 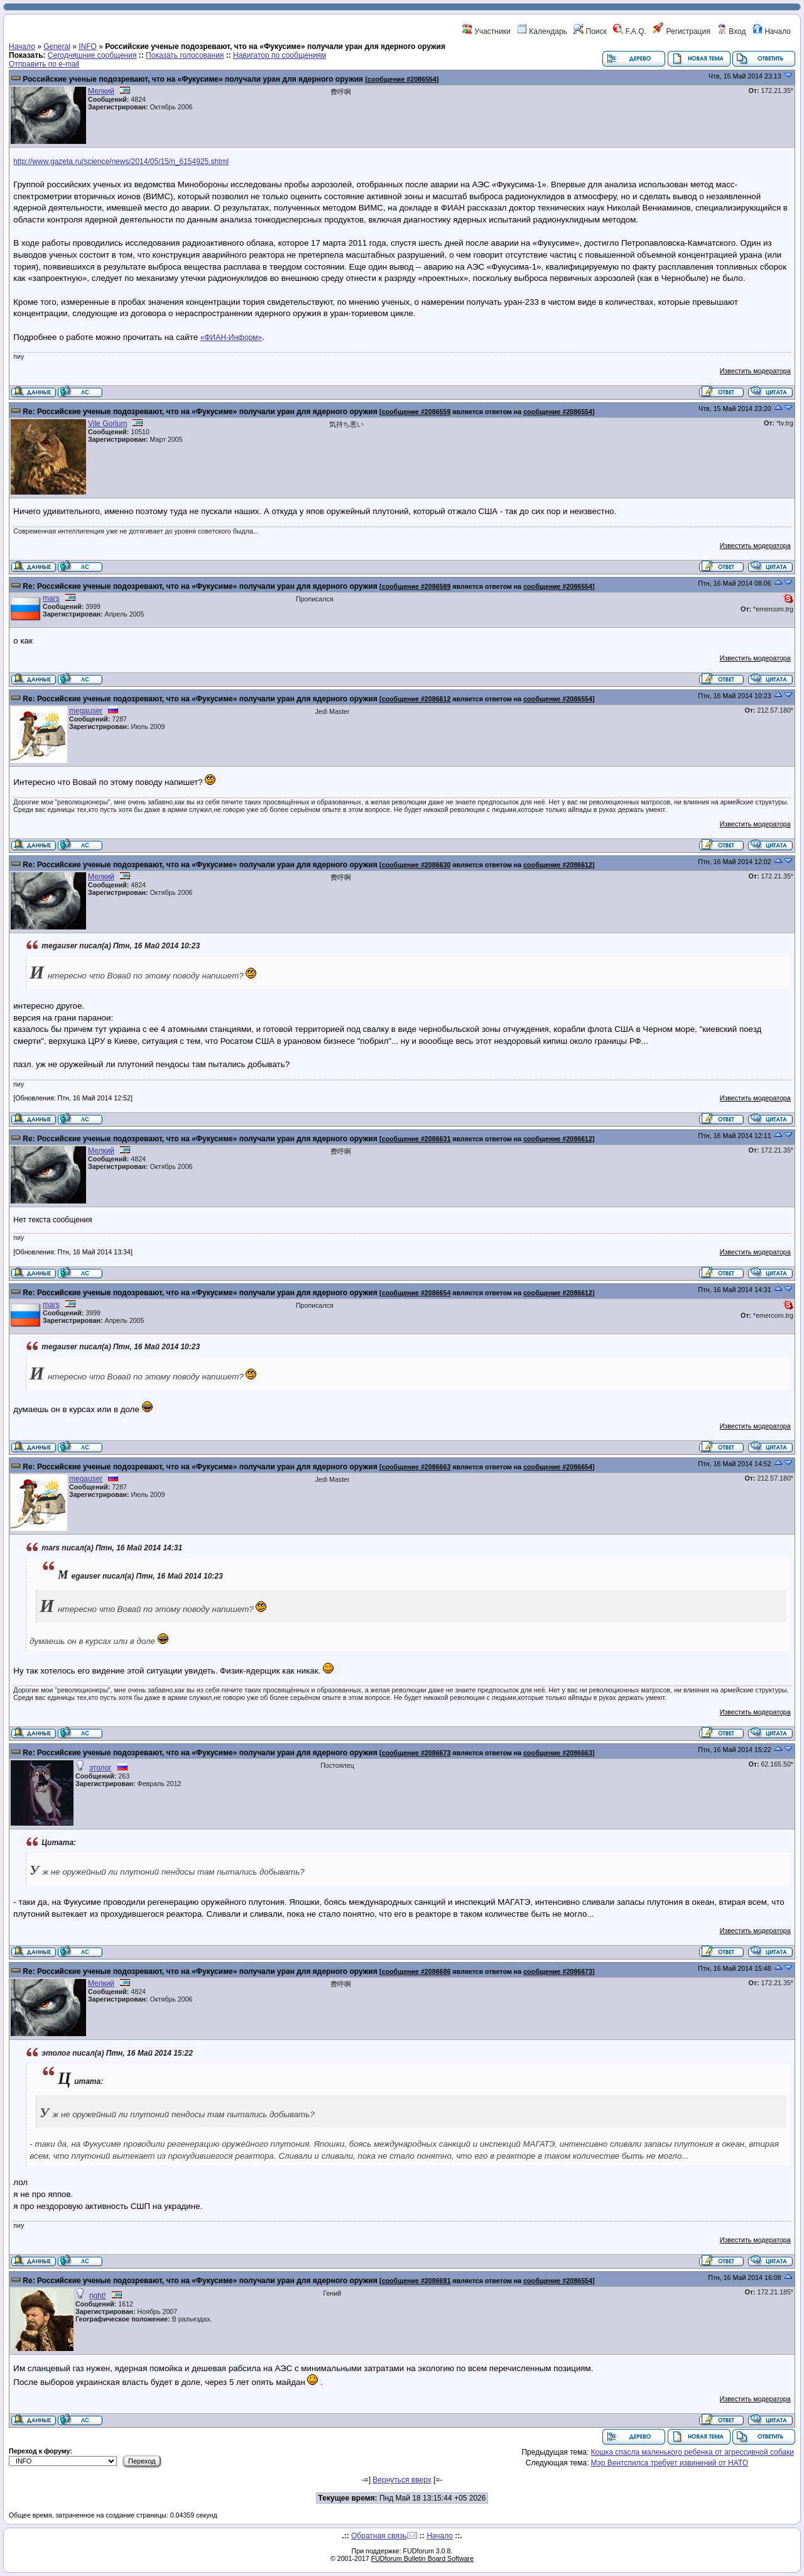 I want to click on Показать голосования, so click(x=185, y=55).